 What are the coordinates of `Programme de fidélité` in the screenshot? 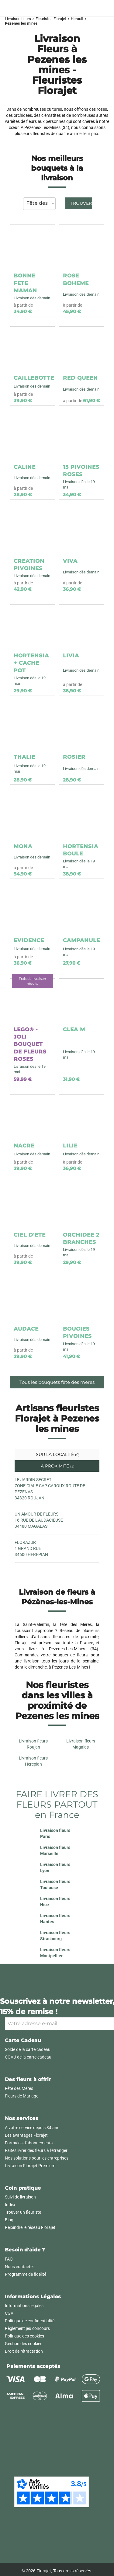 It's located at (25, 2274).